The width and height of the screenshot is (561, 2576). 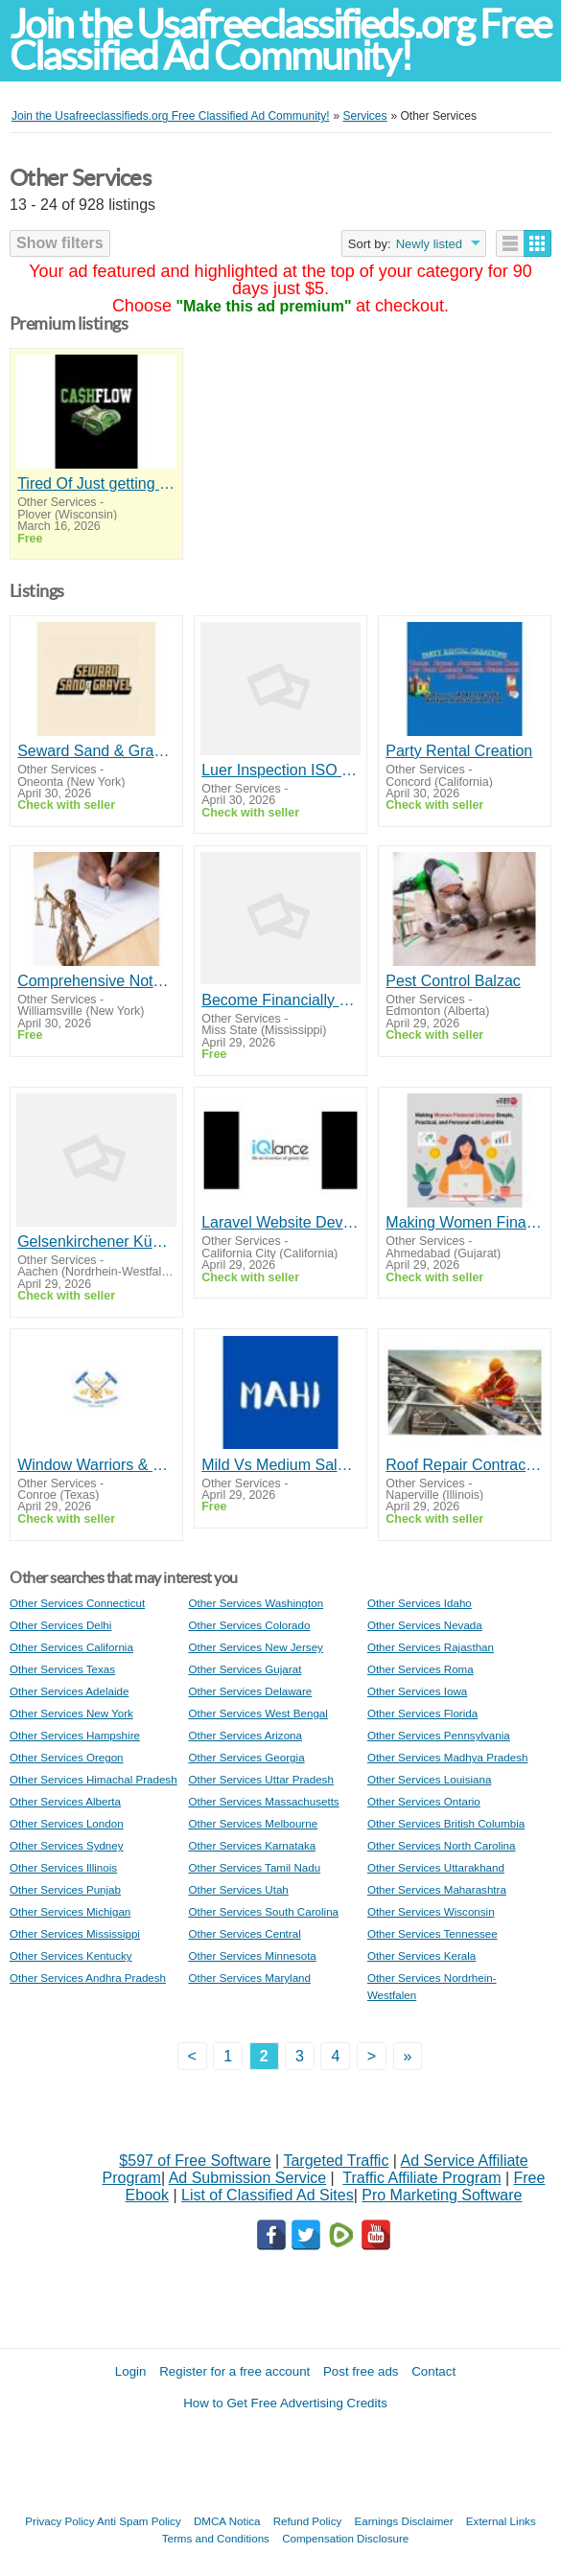 What do you see at coordinates (267, 2195) in the screenshot?
I see `List of Classified Ad Sites` at bounding box center [267, 2195].